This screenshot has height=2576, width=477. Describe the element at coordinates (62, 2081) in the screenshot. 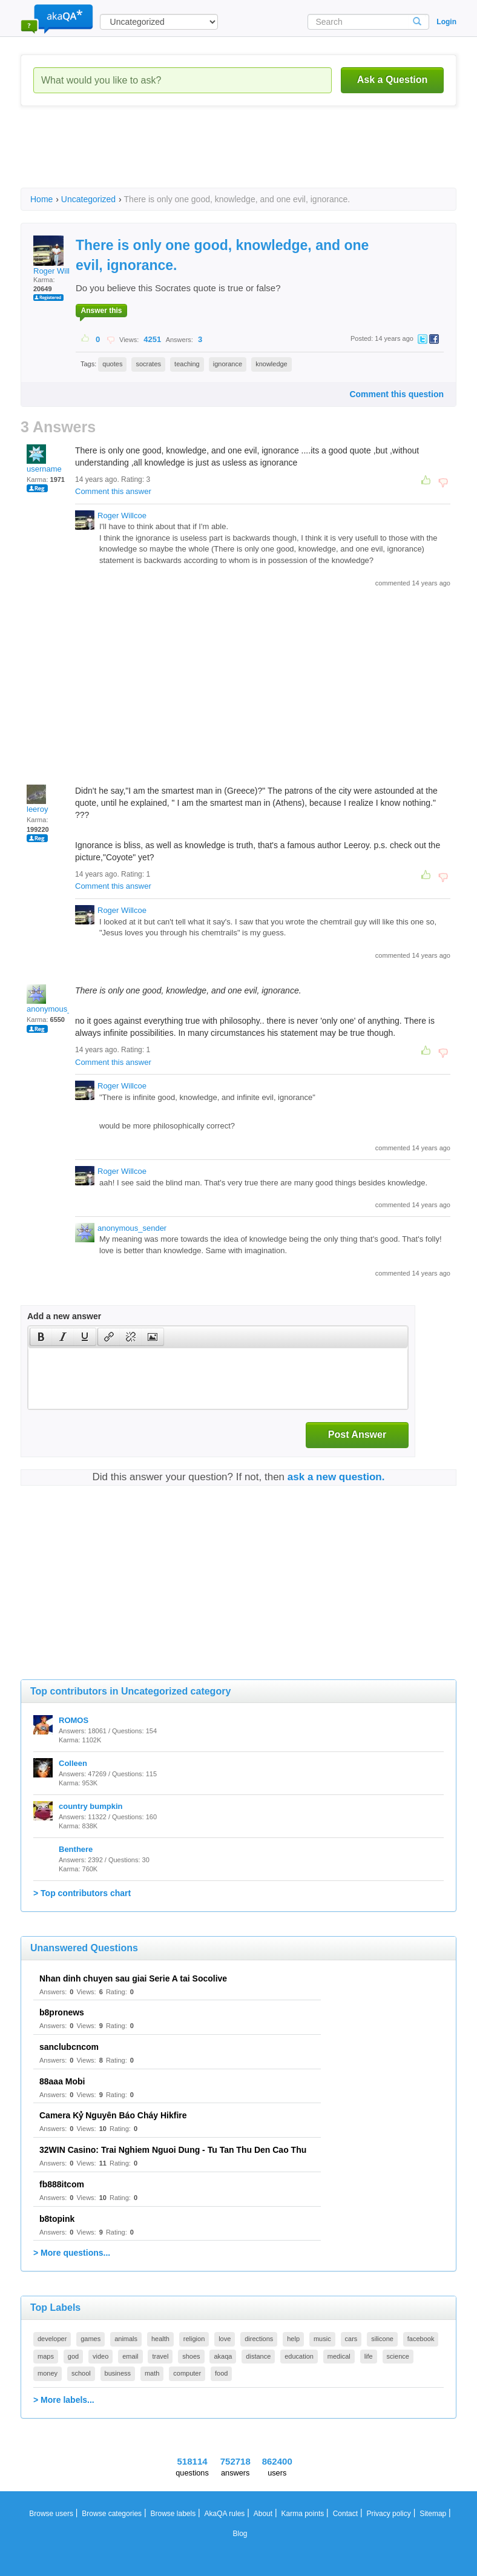

I see `88aaa Mobi` at that location.